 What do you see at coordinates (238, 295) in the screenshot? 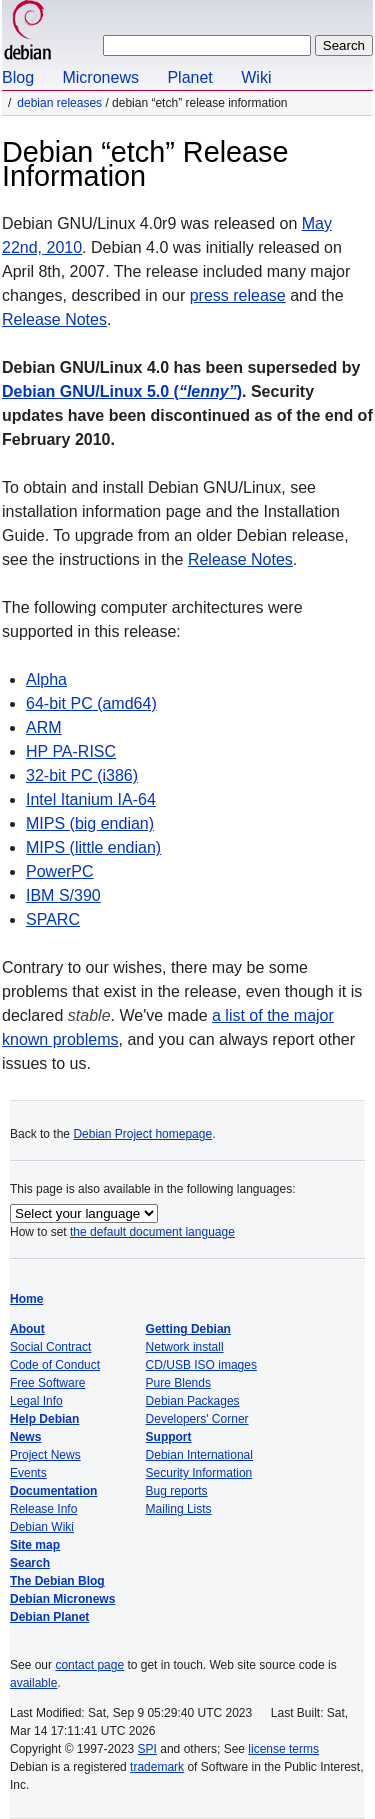
I see `press release` at bounding box center [238, 295].